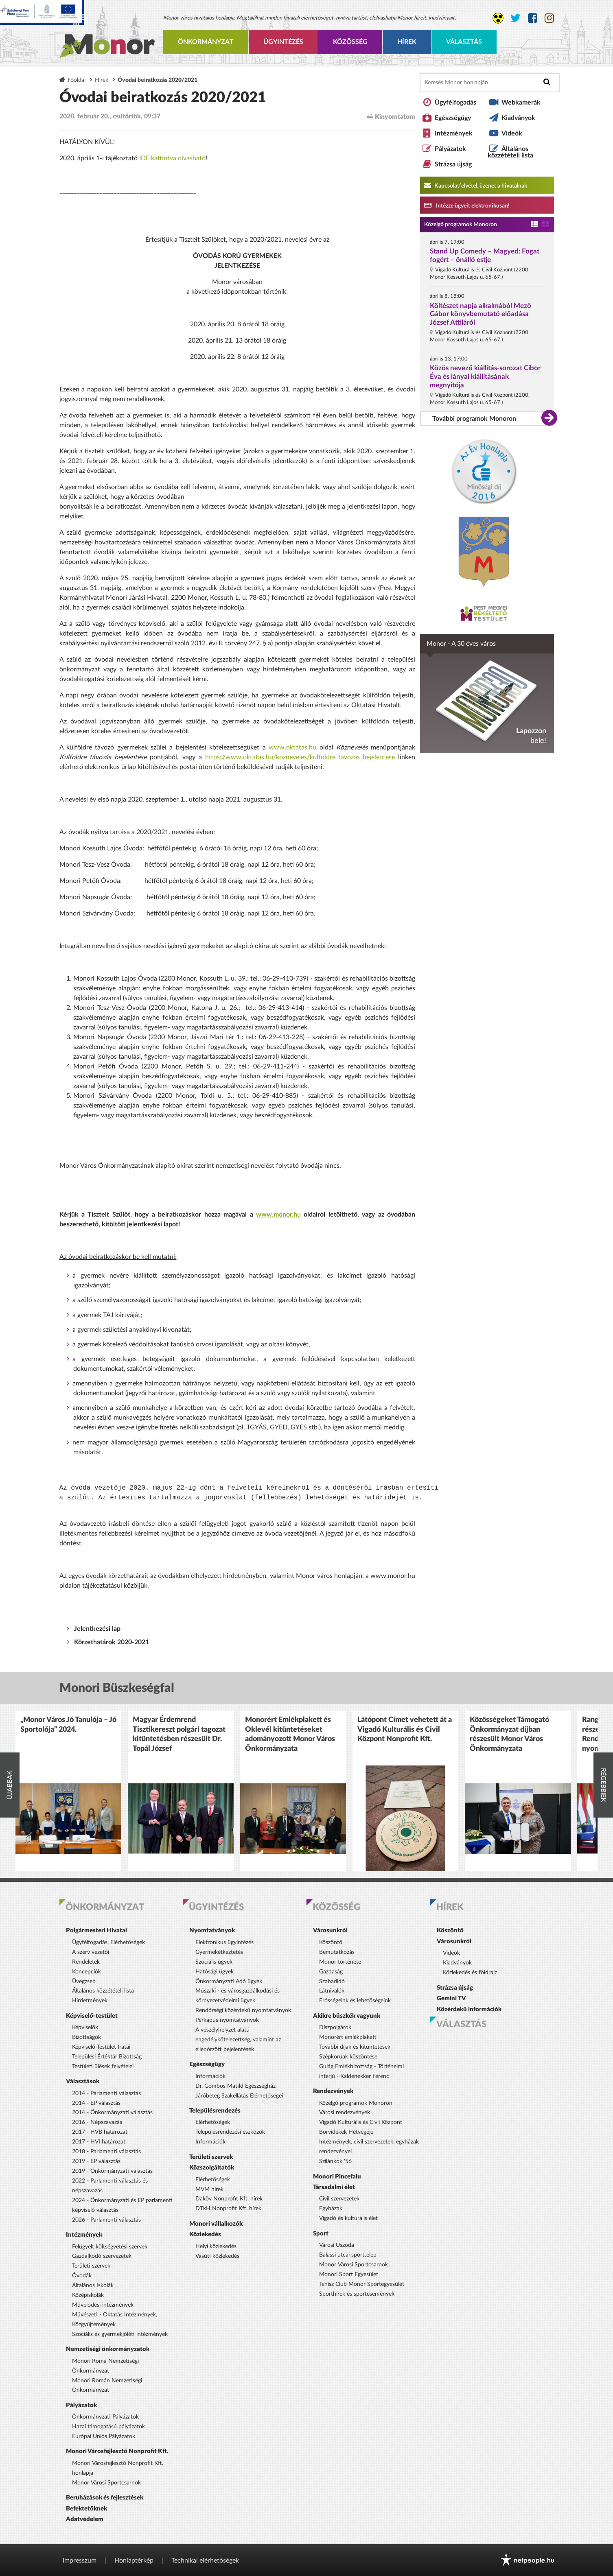 This screenshot has width=613, height=2576. Describe the element at coordinates (337, 1952) in the screenshot. I see `Bemutatkozás` at that location.